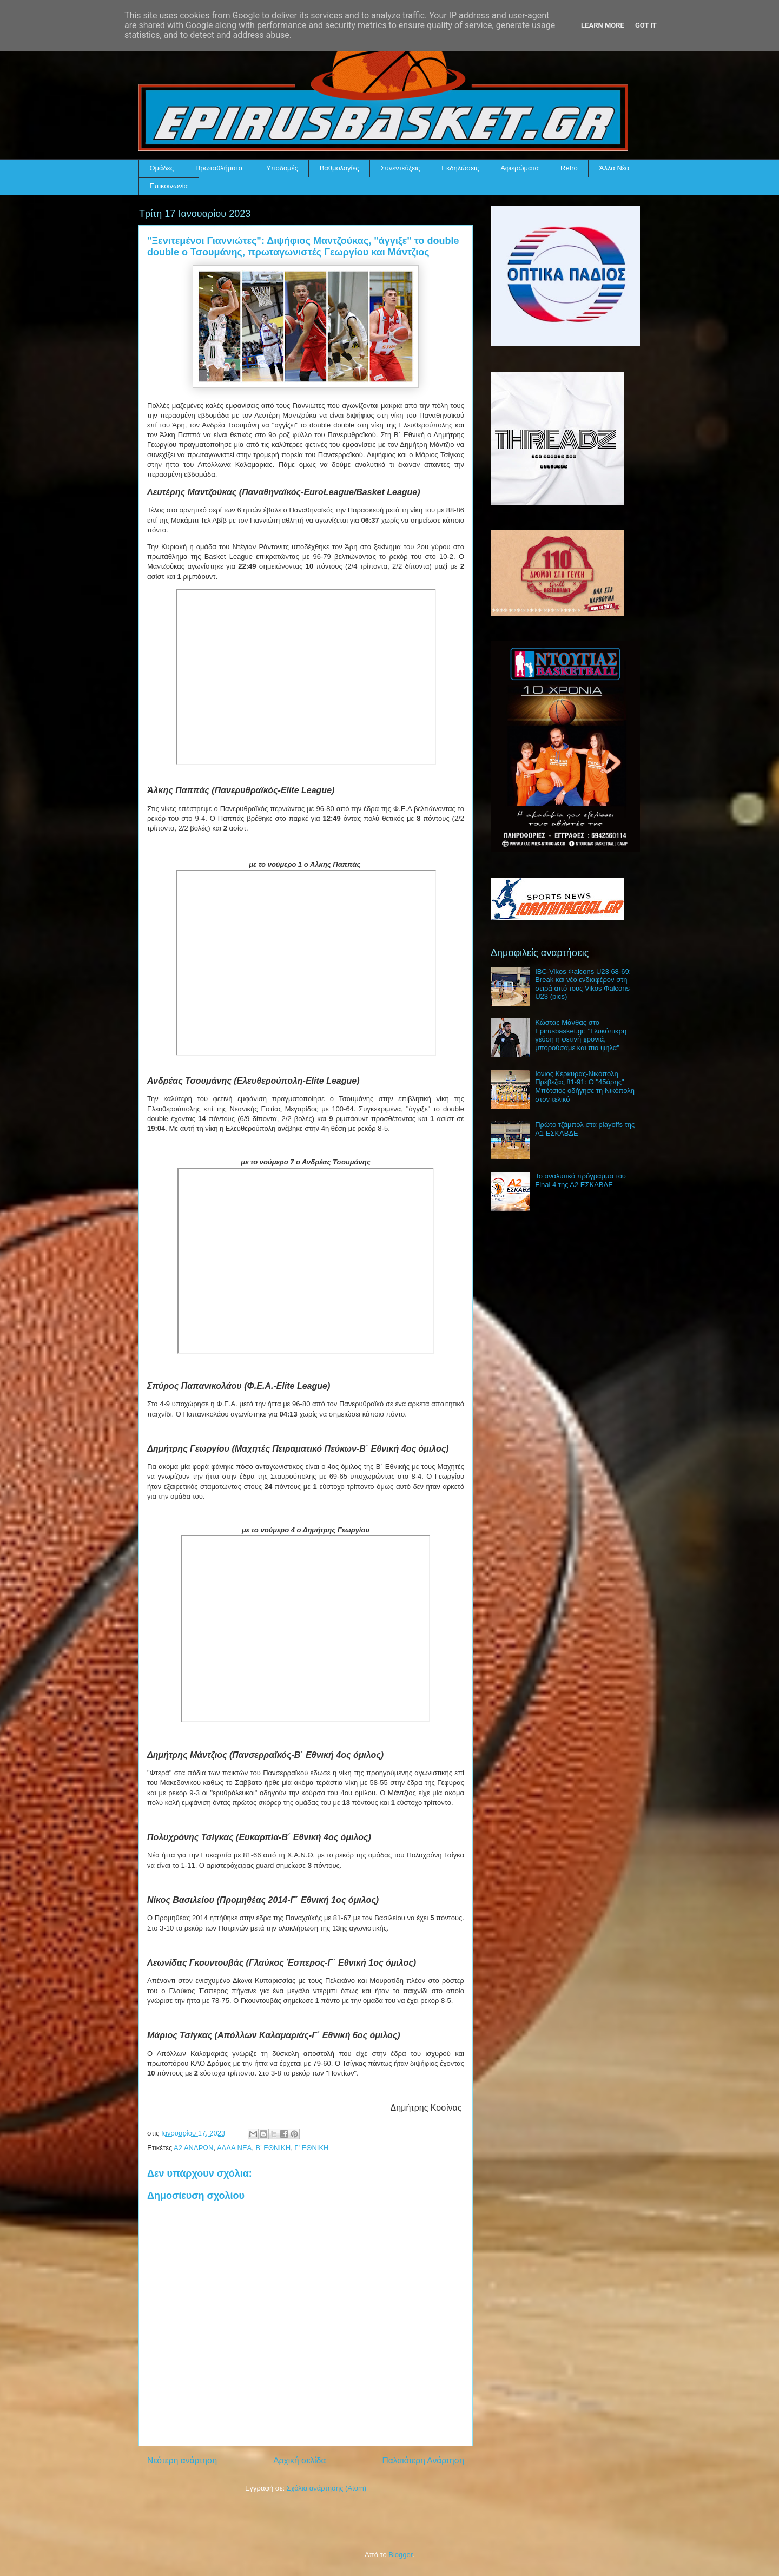 The height and width of the screenshot is (2576, 779). Describe the element at coordinates (646, 25) in the screenshot. I see `Got it` at that location.